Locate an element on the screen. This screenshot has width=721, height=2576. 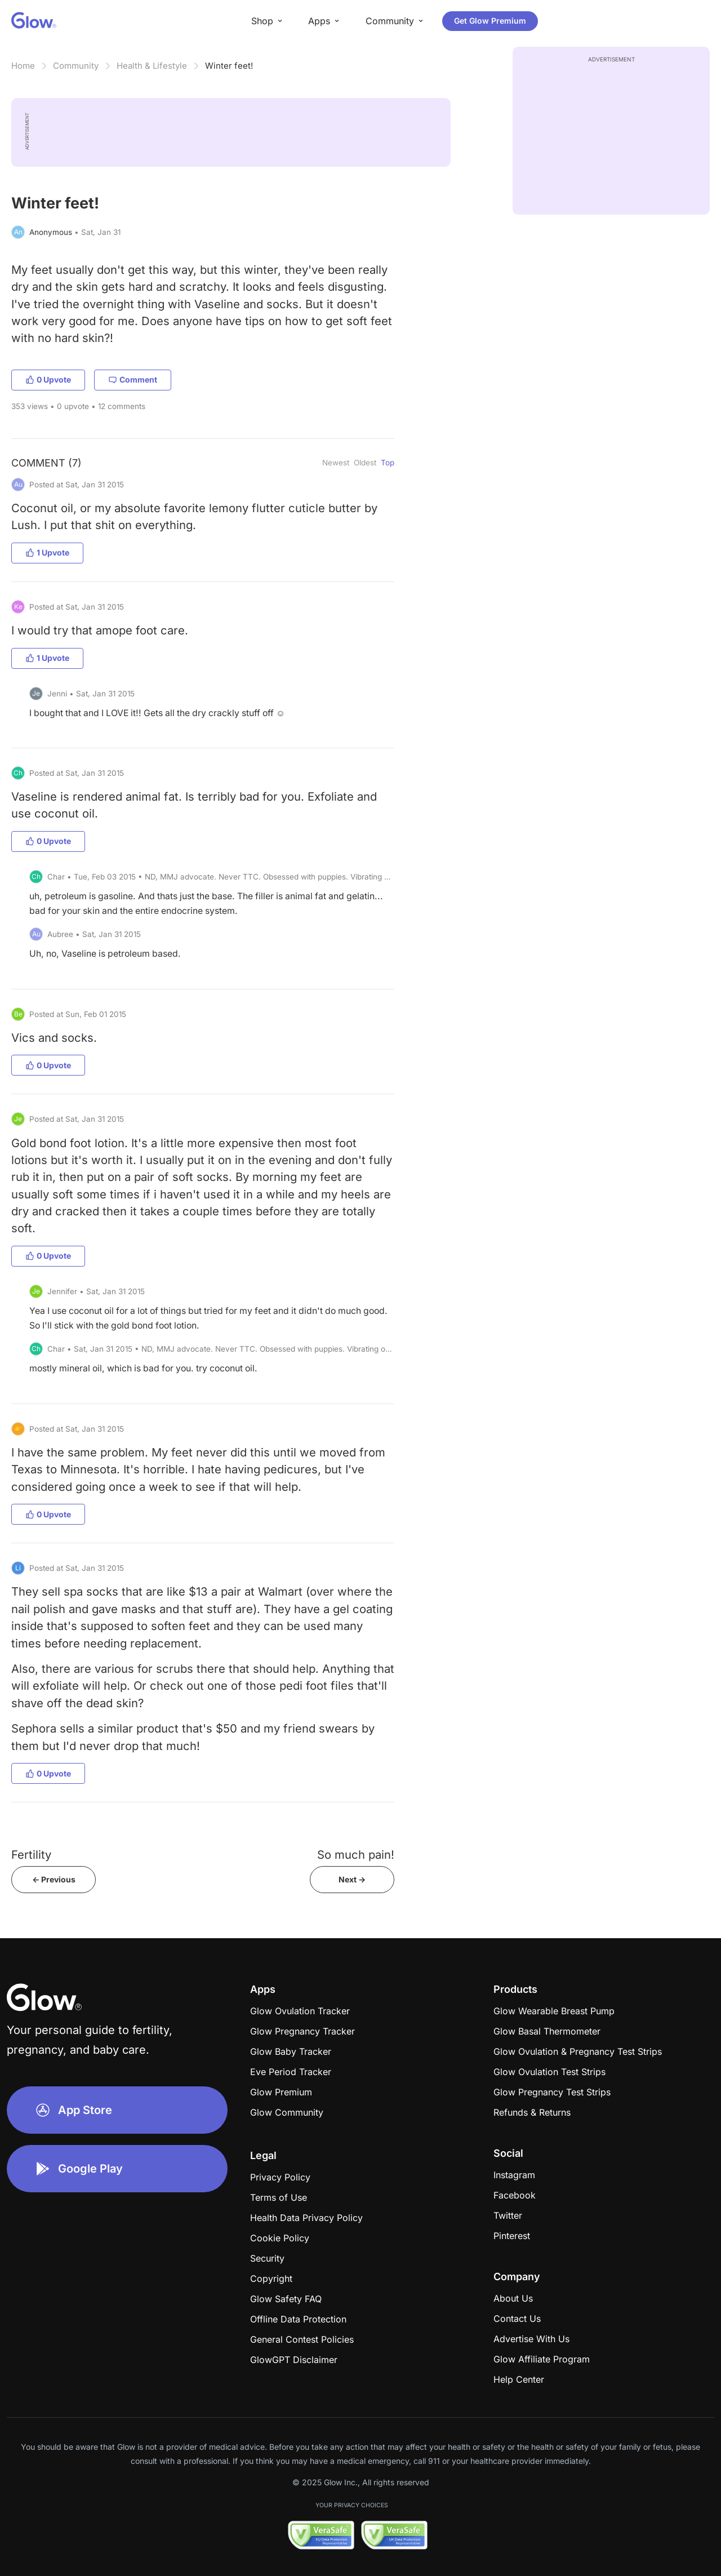
Comment is located at coordinates (132, 379).